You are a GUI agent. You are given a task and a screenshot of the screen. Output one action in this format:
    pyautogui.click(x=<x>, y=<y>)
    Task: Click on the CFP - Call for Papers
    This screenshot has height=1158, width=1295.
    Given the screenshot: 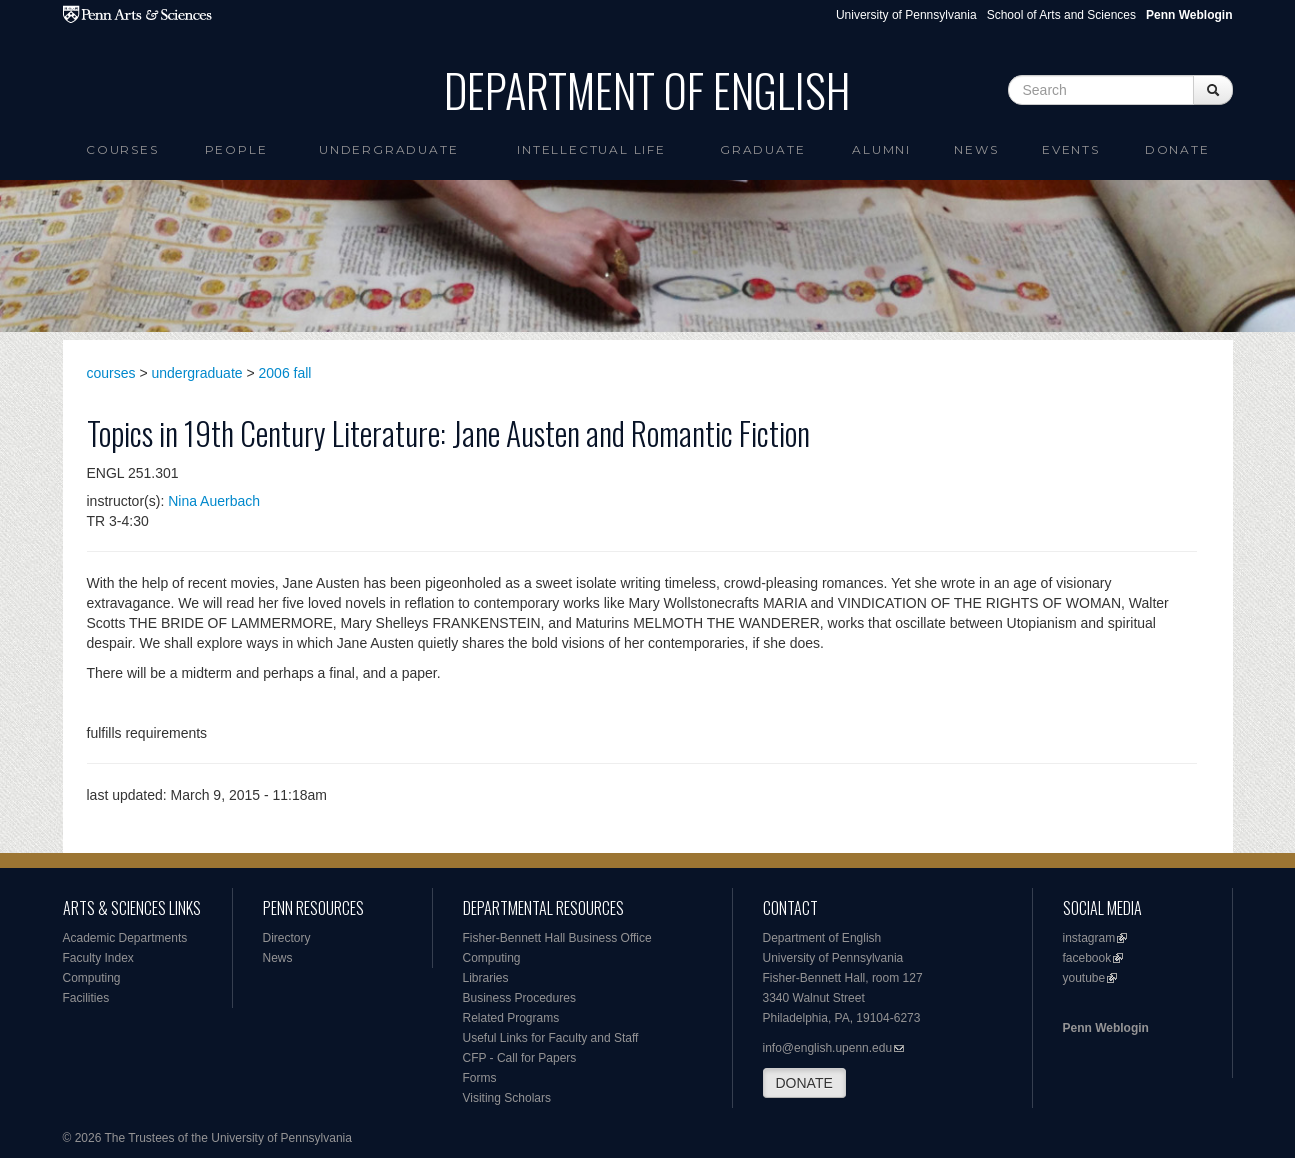 What is the action you would take?
    pyautogui.click(x=520, y=1058)
    